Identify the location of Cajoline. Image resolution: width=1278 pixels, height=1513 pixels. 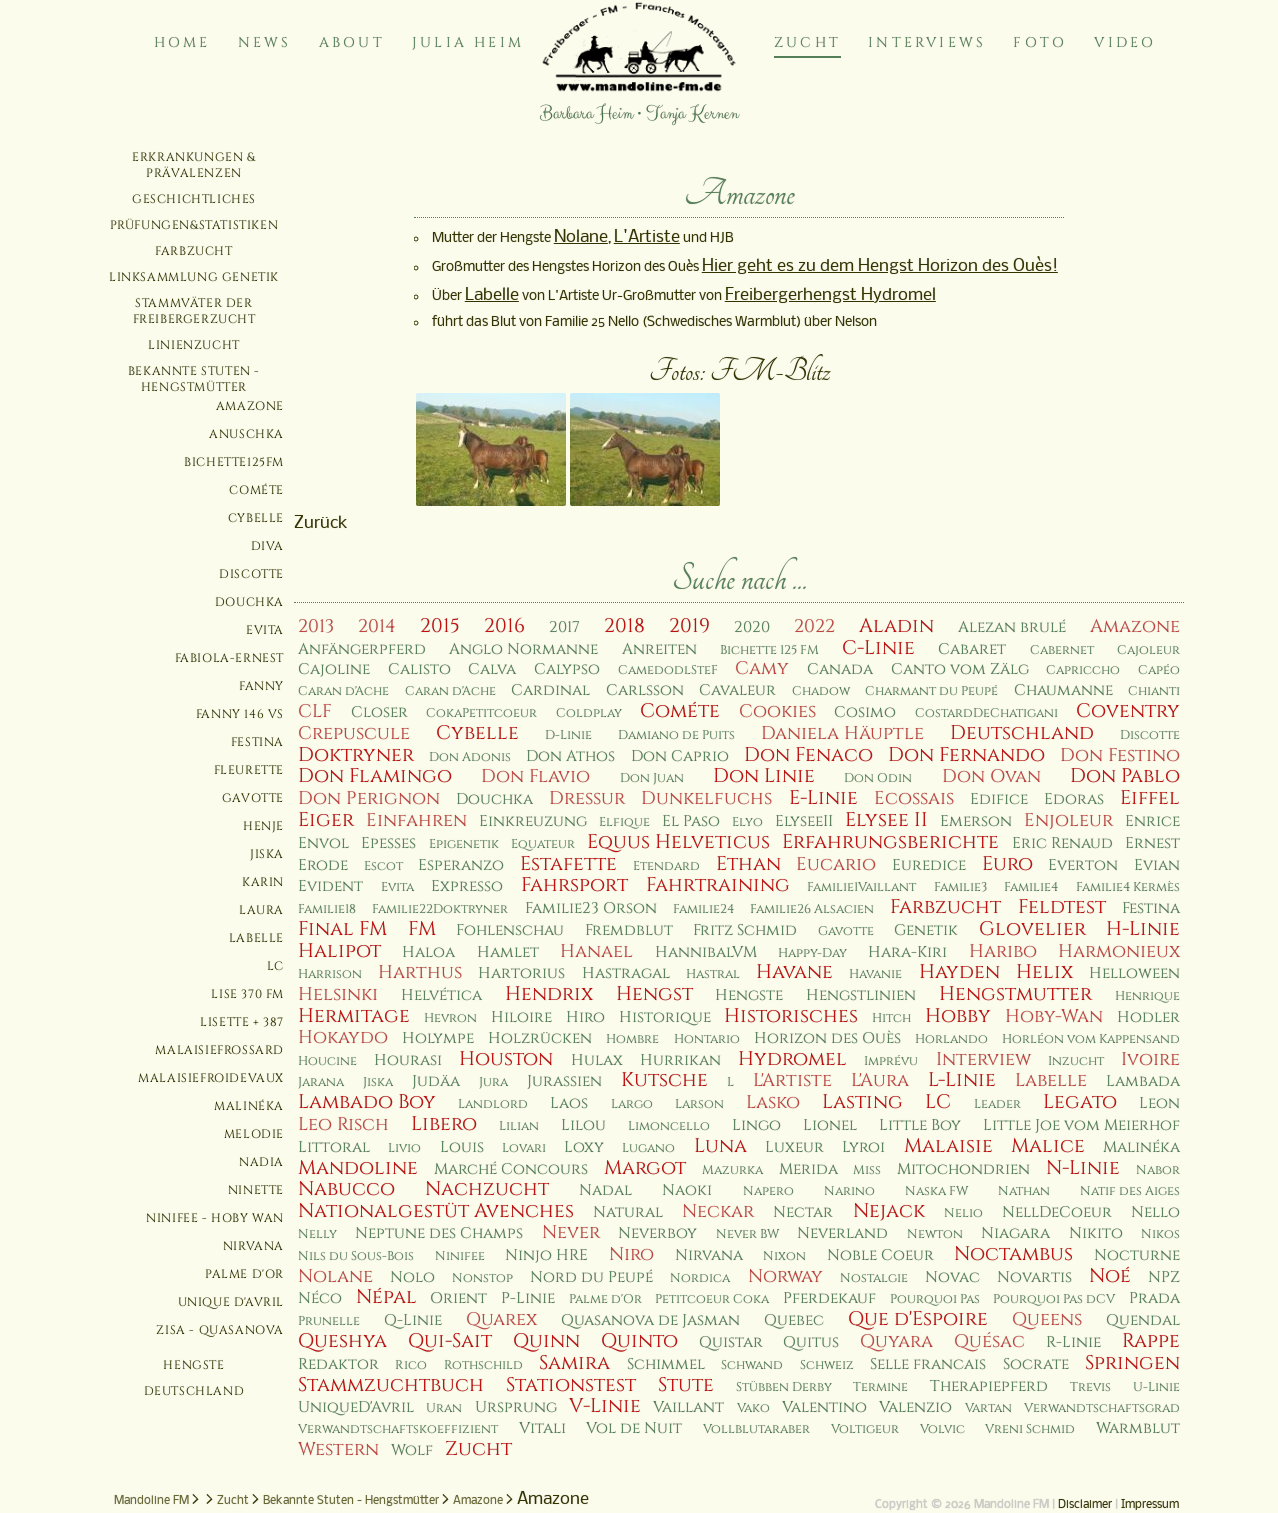
(334, 669).